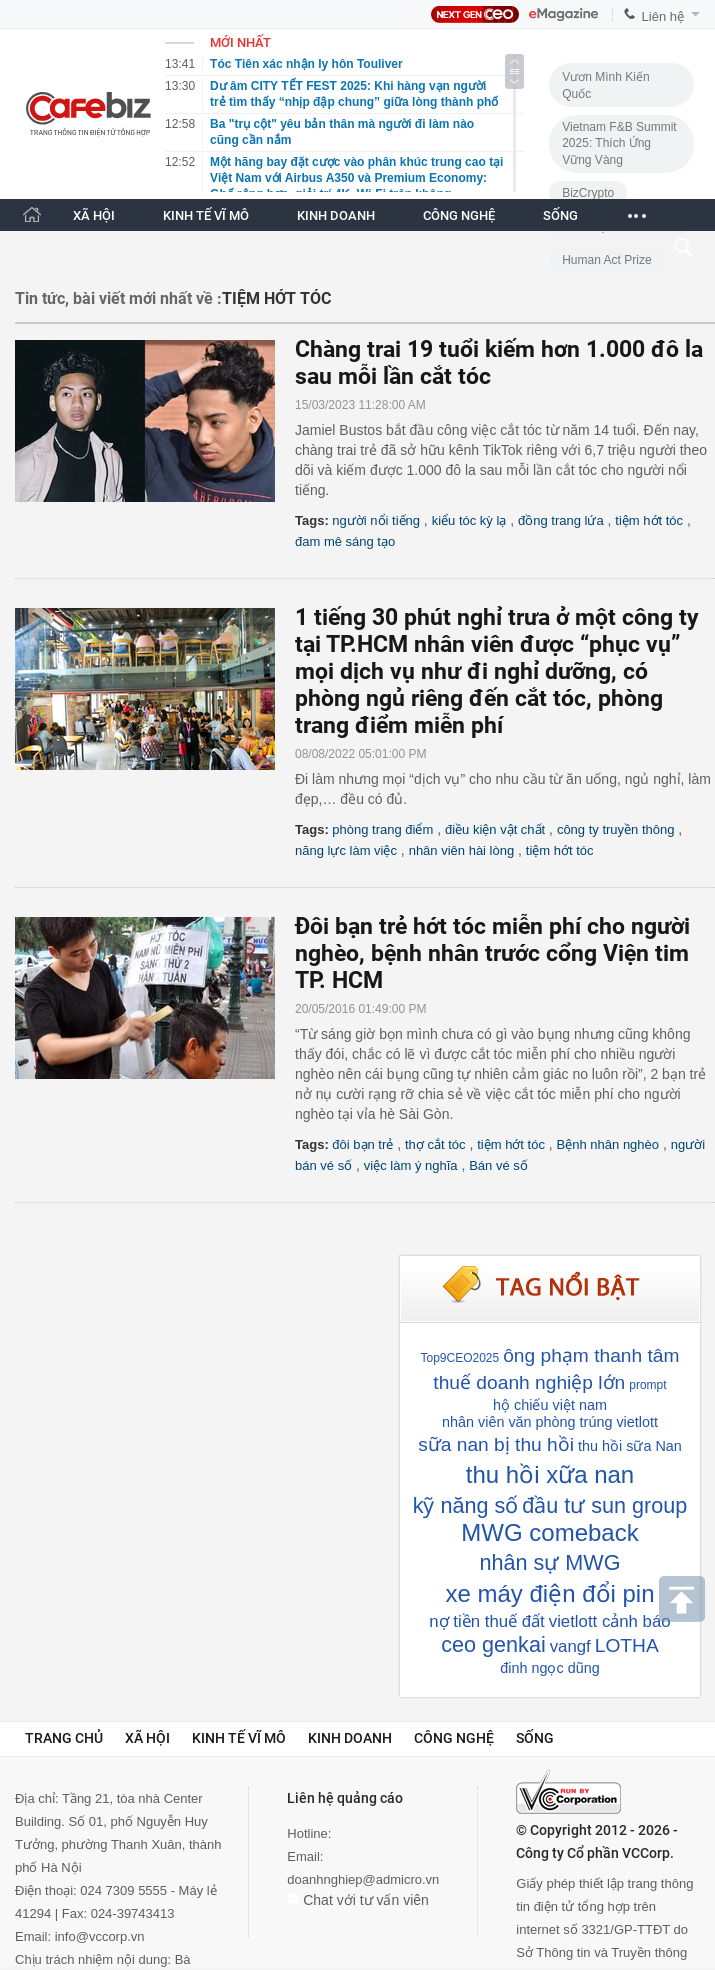 The image size is (715, 1970). What do you see at coordinates (239, 1738) in the screenshot?
I see `Kinh tế vĩ mô` at bounding box center [239, 1738].